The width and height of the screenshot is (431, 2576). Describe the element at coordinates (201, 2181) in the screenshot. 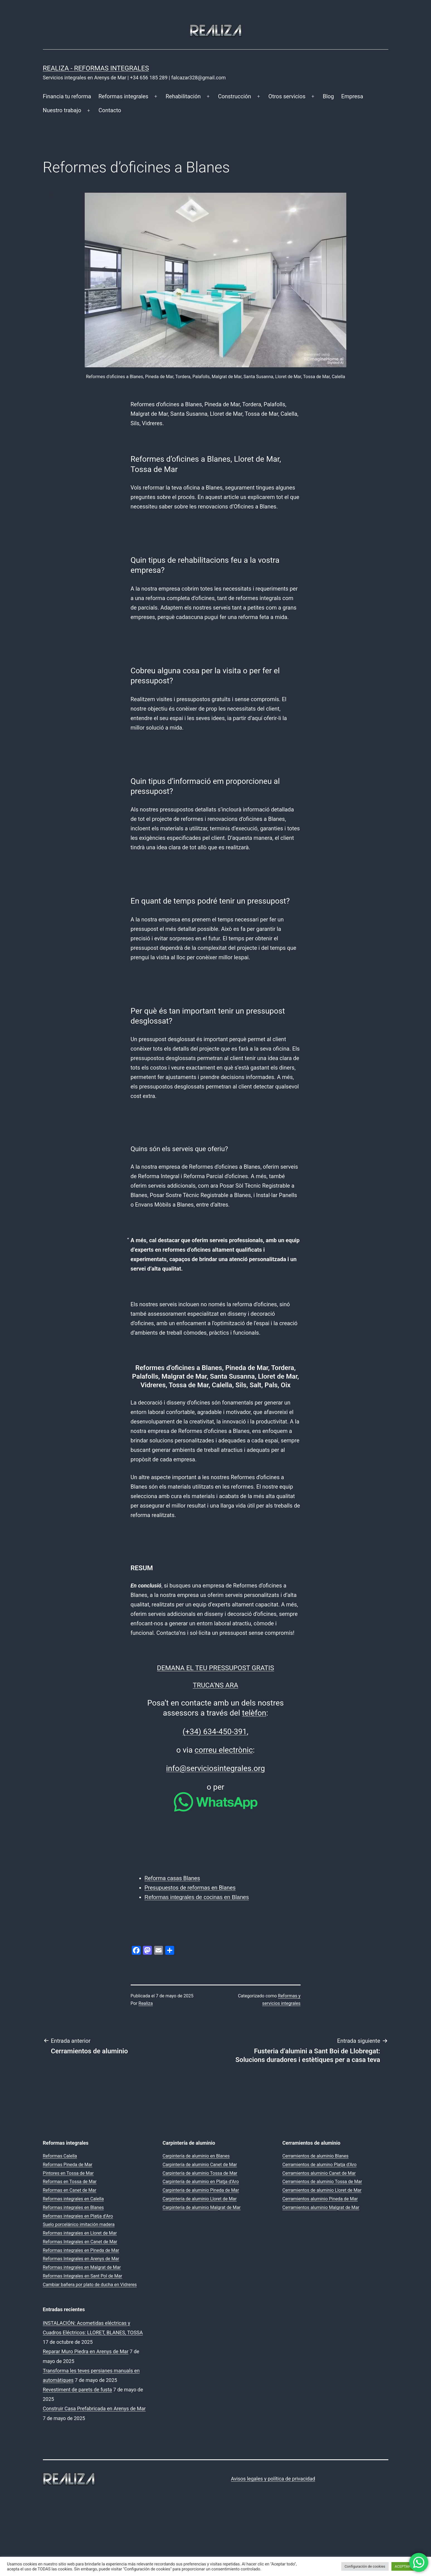

I see `Carpintería de aluminio en Platja d’Aro` at that location.